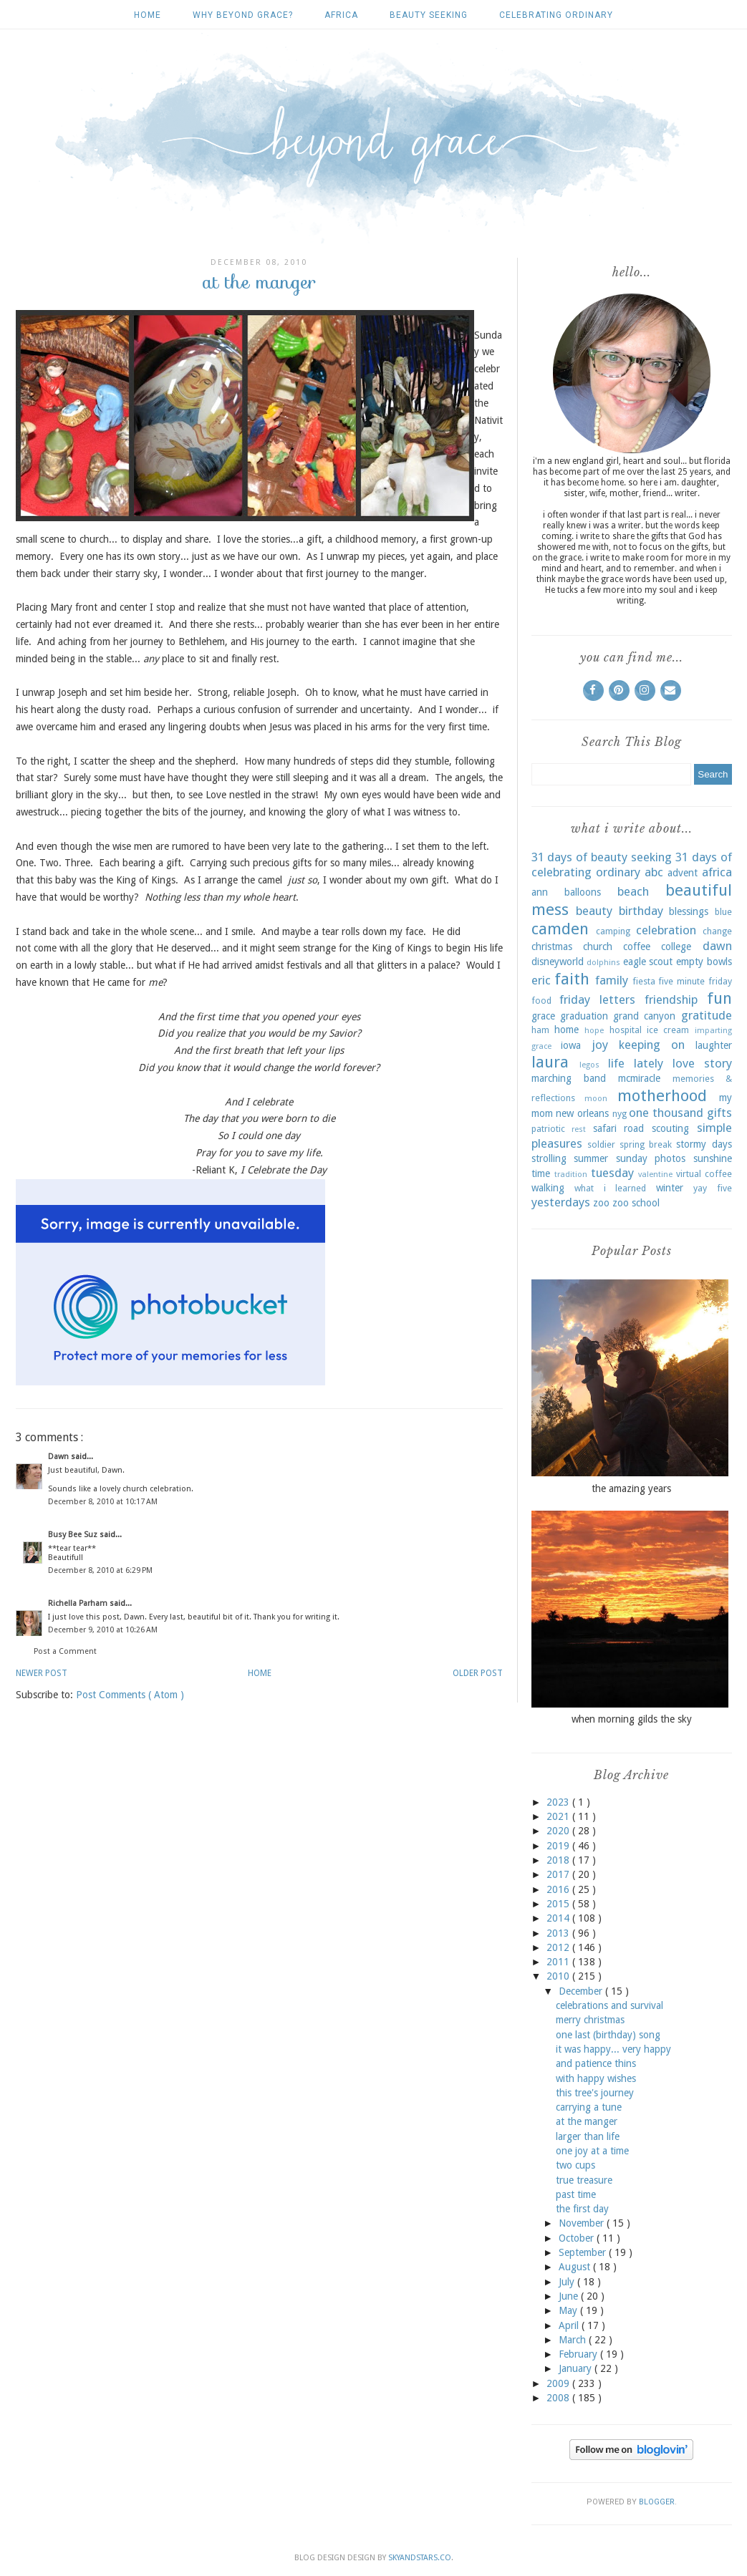 The height and width of the screenshot is (2576, 747). What do you see at coordinates (613, 2049) in the screenshot?
I see `it was happy... very happy` at bounding box center [613, 2049].